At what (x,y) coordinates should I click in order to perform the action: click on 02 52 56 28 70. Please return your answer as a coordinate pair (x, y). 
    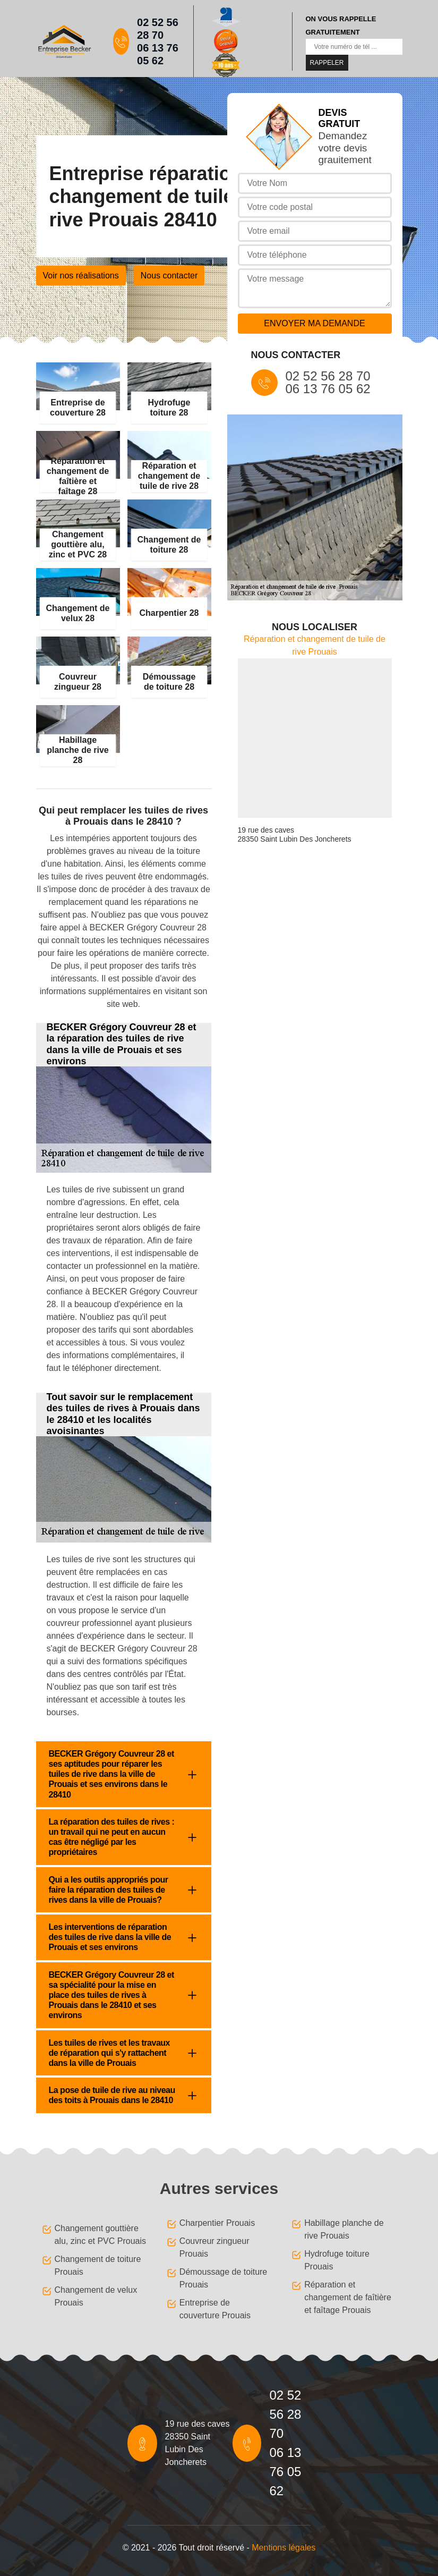
    Looking at the image, I should click on (157, 28).